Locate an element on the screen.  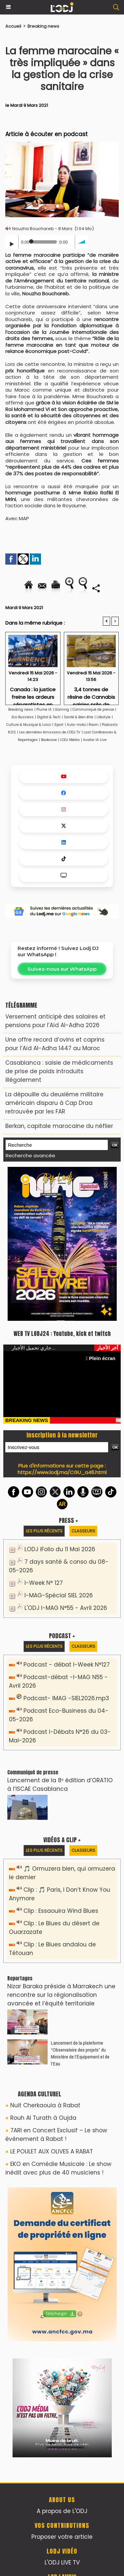
Avatar IA Live is located at coordinates (94, 739).